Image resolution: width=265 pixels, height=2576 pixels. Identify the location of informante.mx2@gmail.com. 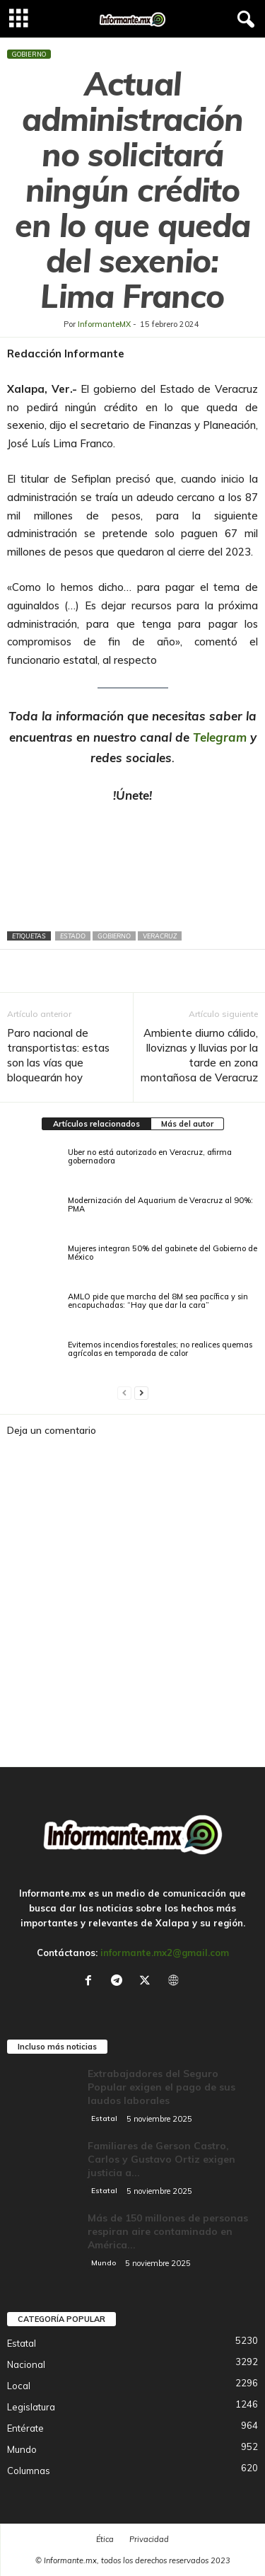
(164, 1952).